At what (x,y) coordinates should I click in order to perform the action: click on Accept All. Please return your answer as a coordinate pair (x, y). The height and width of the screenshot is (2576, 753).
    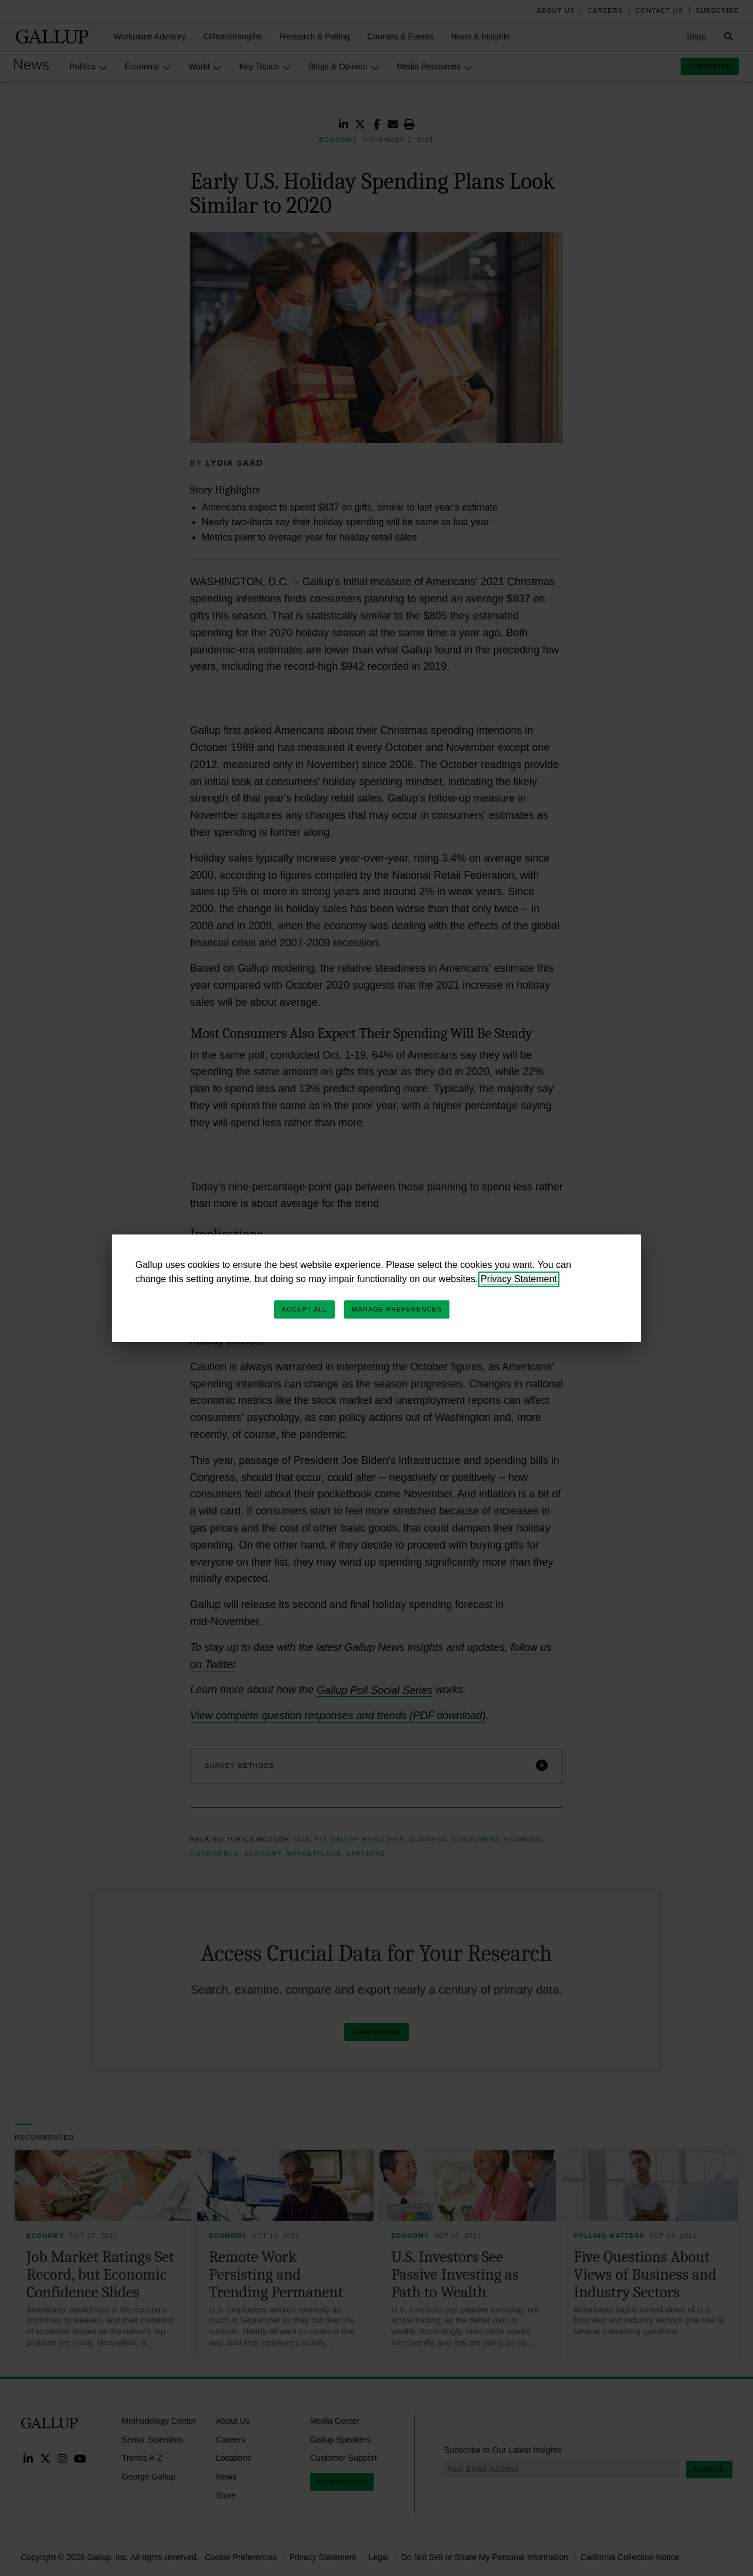
    Looking at the image, I should click on (304, 1309).